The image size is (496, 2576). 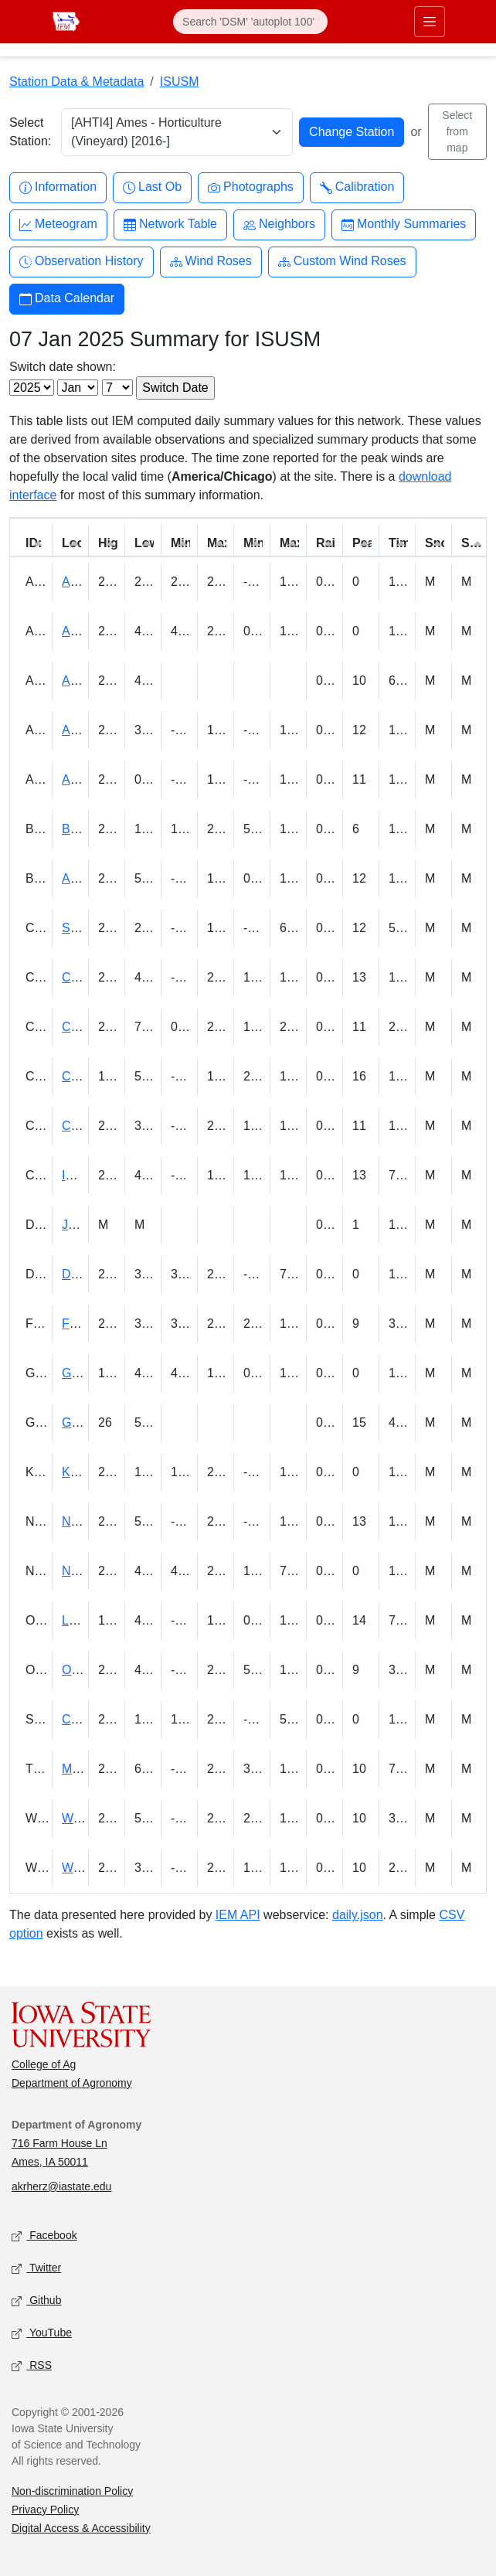 What do you see at coordinates (357, 187) in the screenshot?
I see `Calibration` at bounding box center [357, 187].